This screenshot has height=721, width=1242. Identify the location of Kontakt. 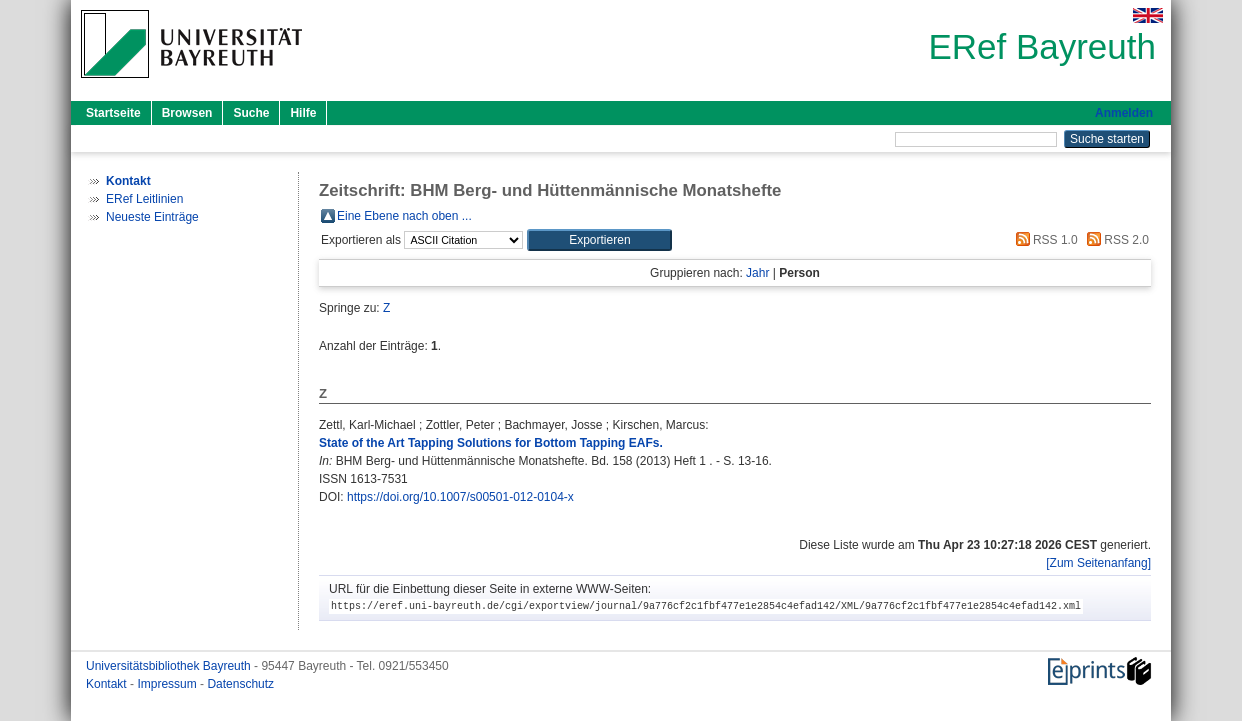
(108, 684).